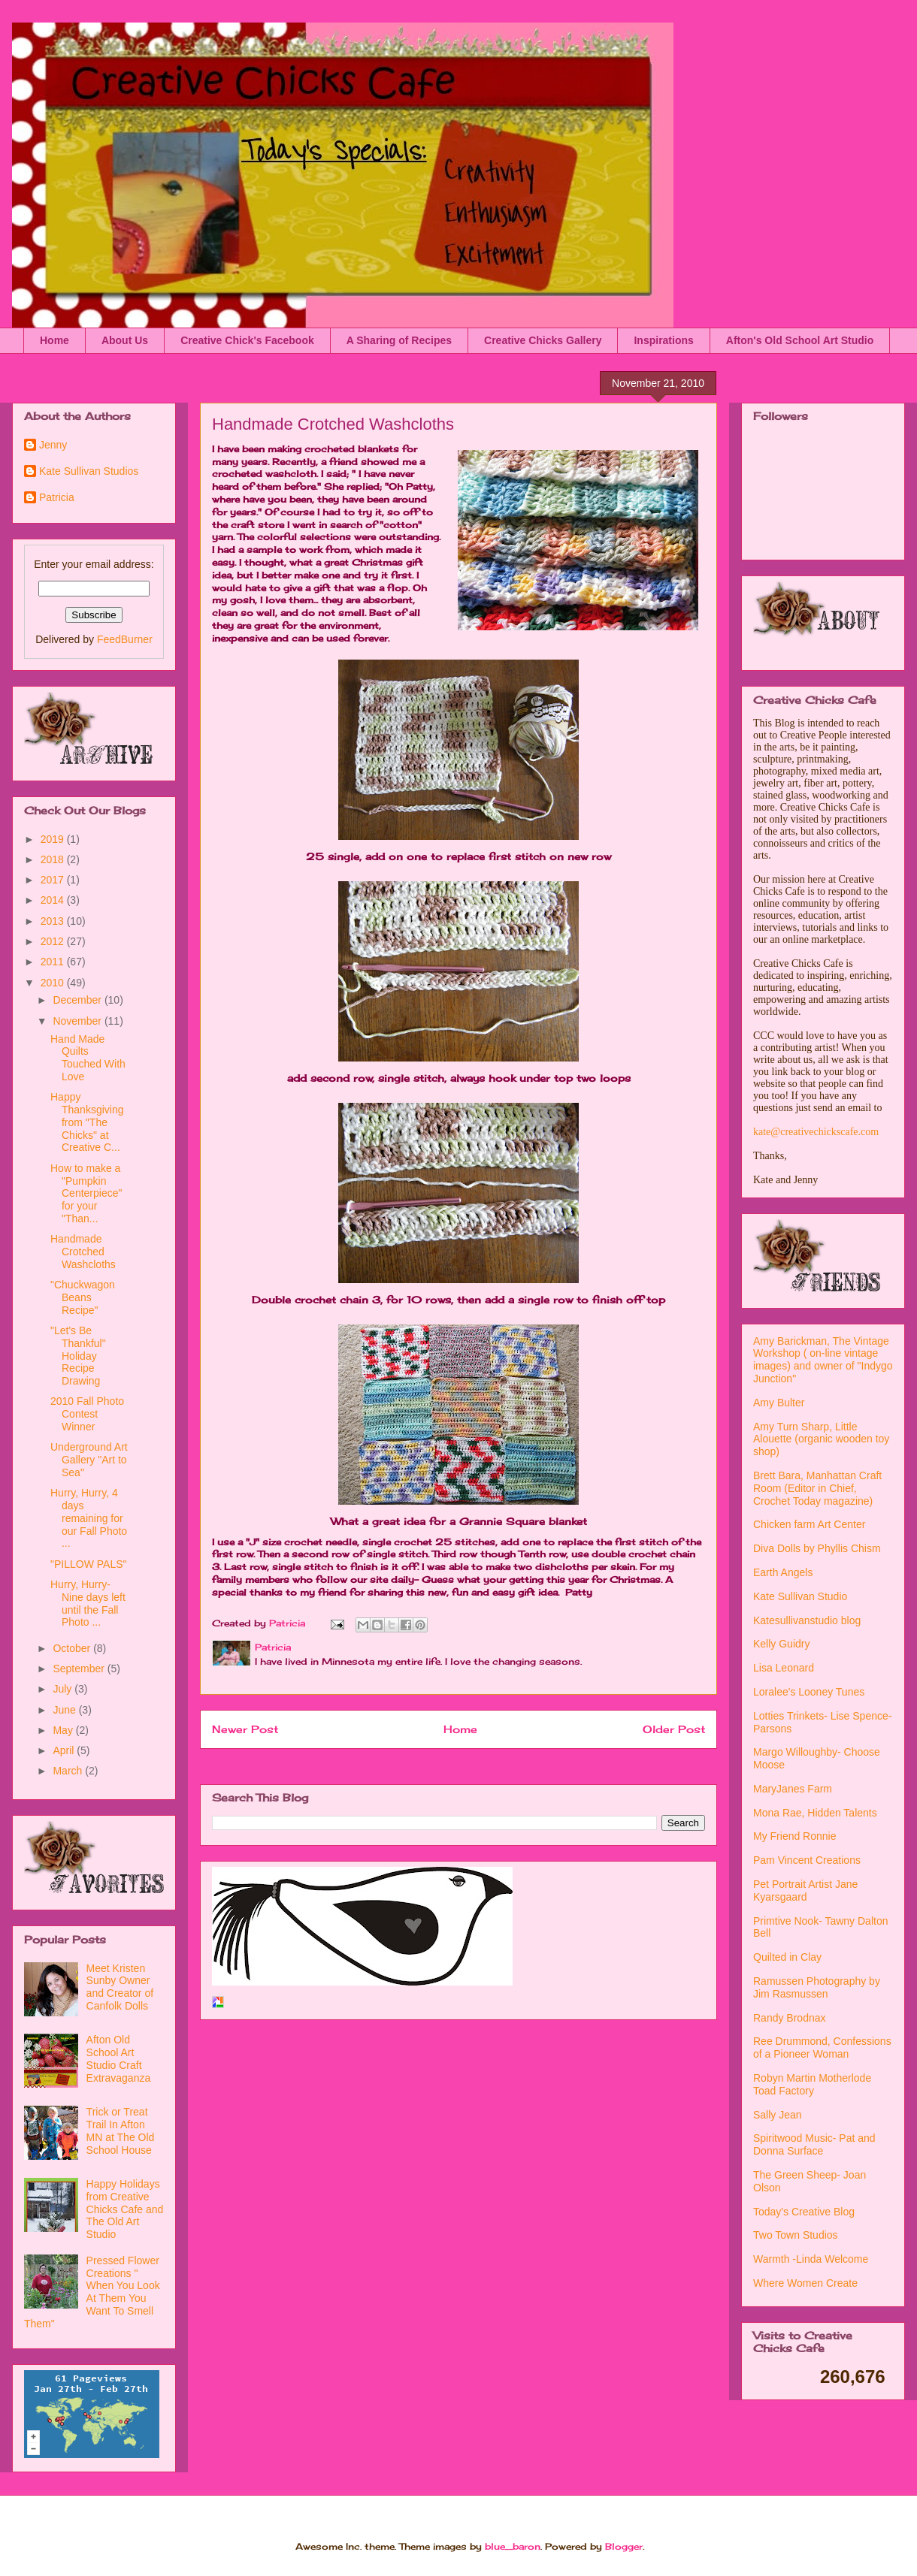  I want to click on Katesullivanstudio blog, so click(807, 1620).